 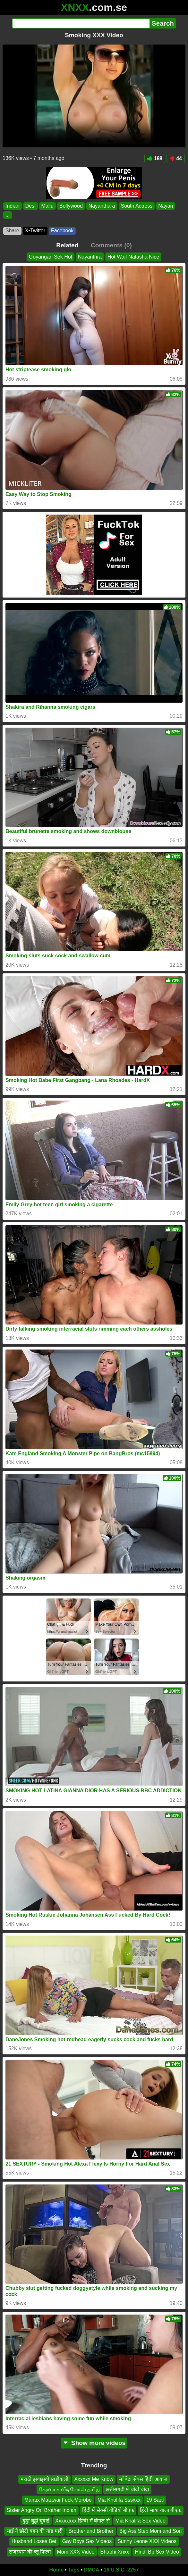 I want to click on DMCA, so click(x=91, y=2569).